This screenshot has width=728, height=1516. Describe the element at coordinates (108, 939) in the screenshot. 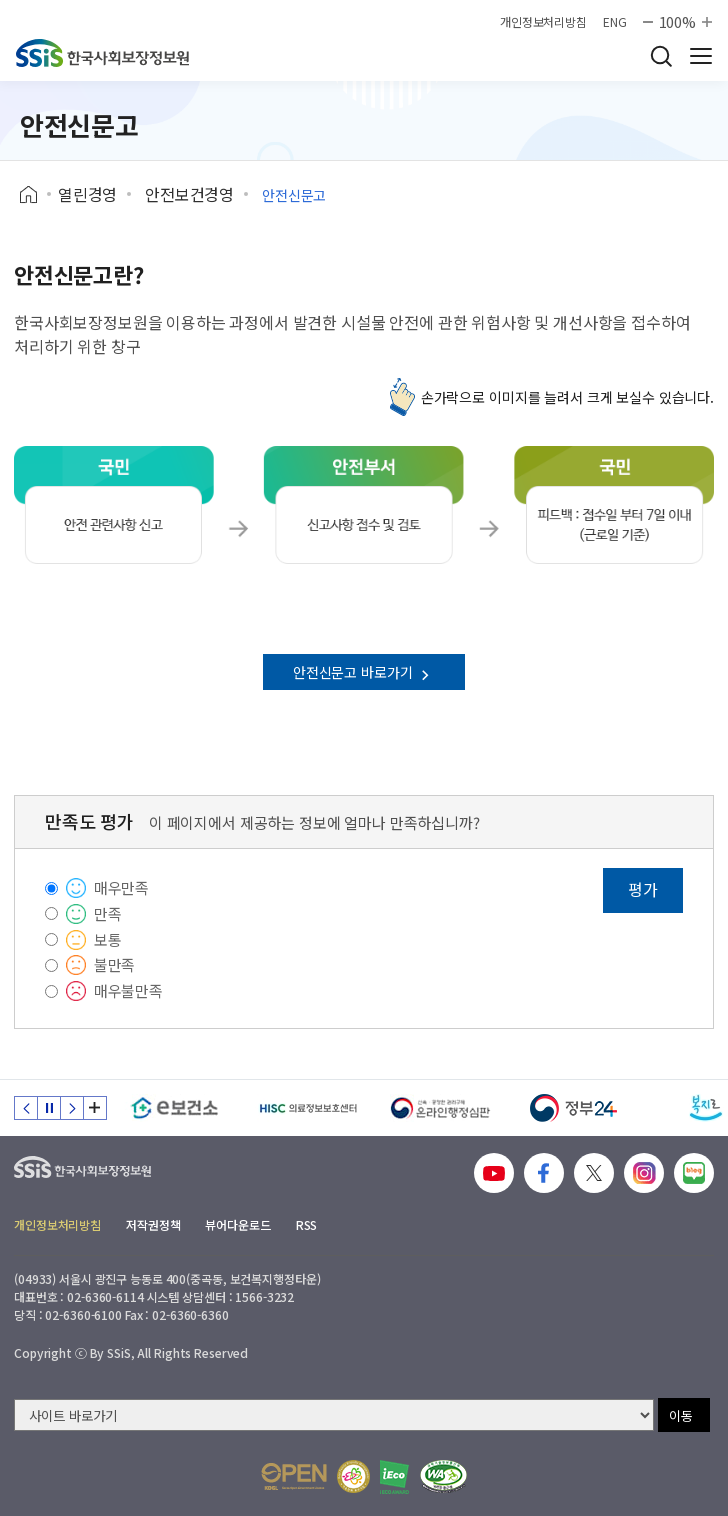

I see `보통` at that location.